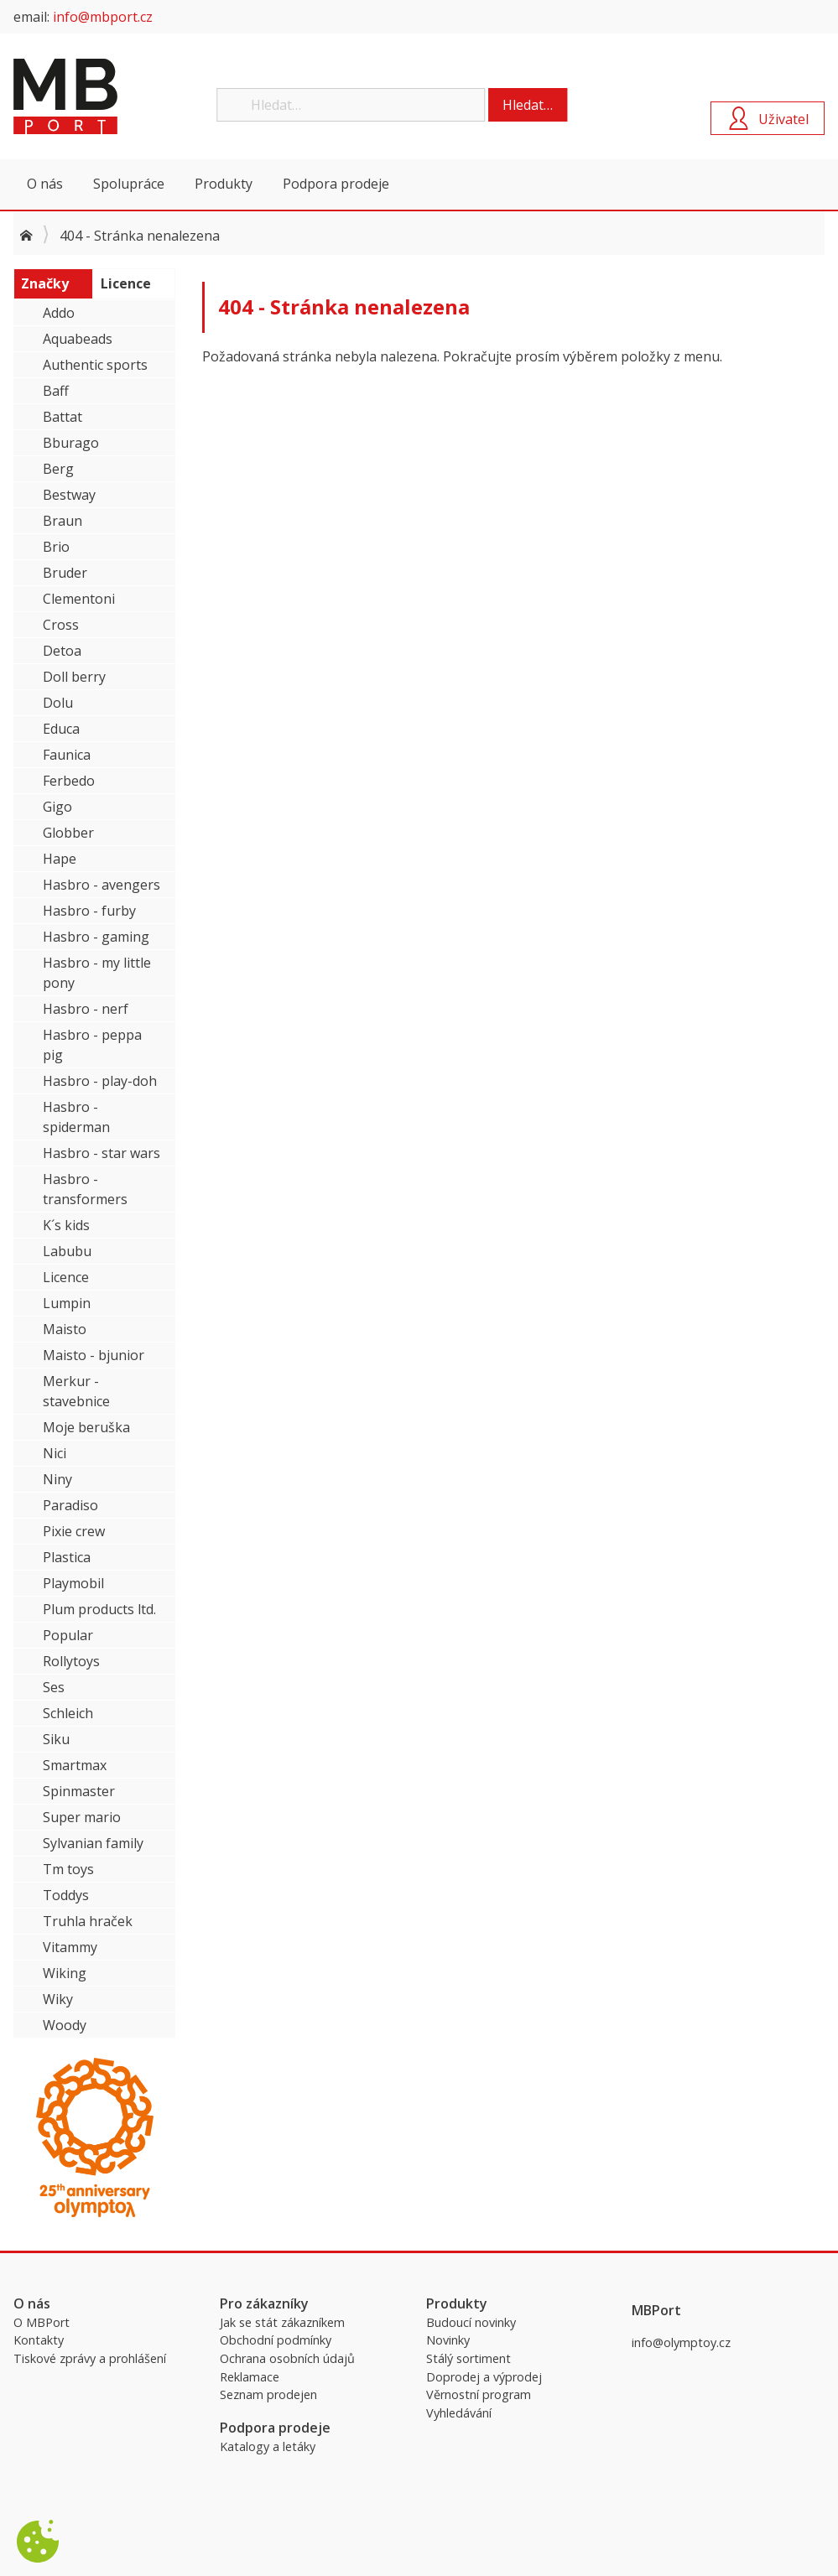 This screenshot has height=2576, width=838. What do you see at coordinates (267, 2446) in the screenshot?
I see `Katalogy a letáky` at bounding box center [267, 2446].